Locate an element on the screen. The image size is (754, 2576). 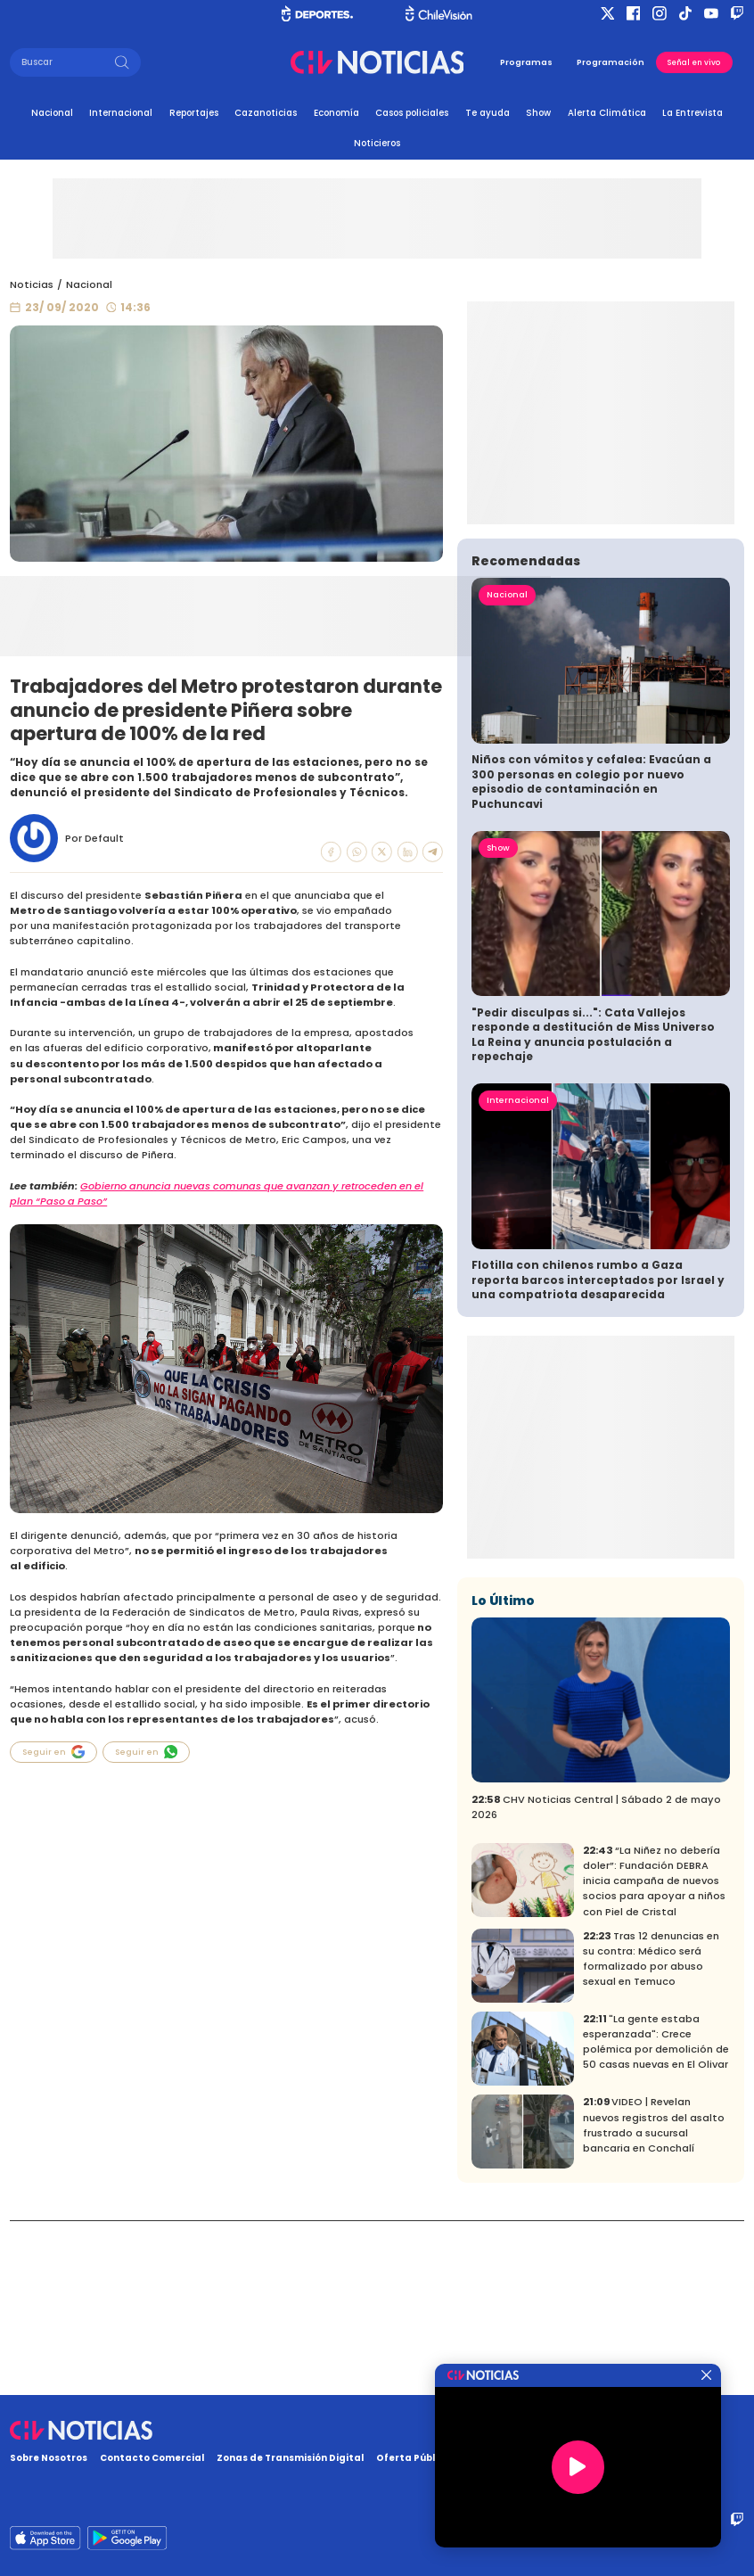
“La Niñez no debería doler”: Fundación DEBRA inicia campaña de nuevos socios para apoyar a niños con Piel de Cristal is located at coordinates (654, 2055).